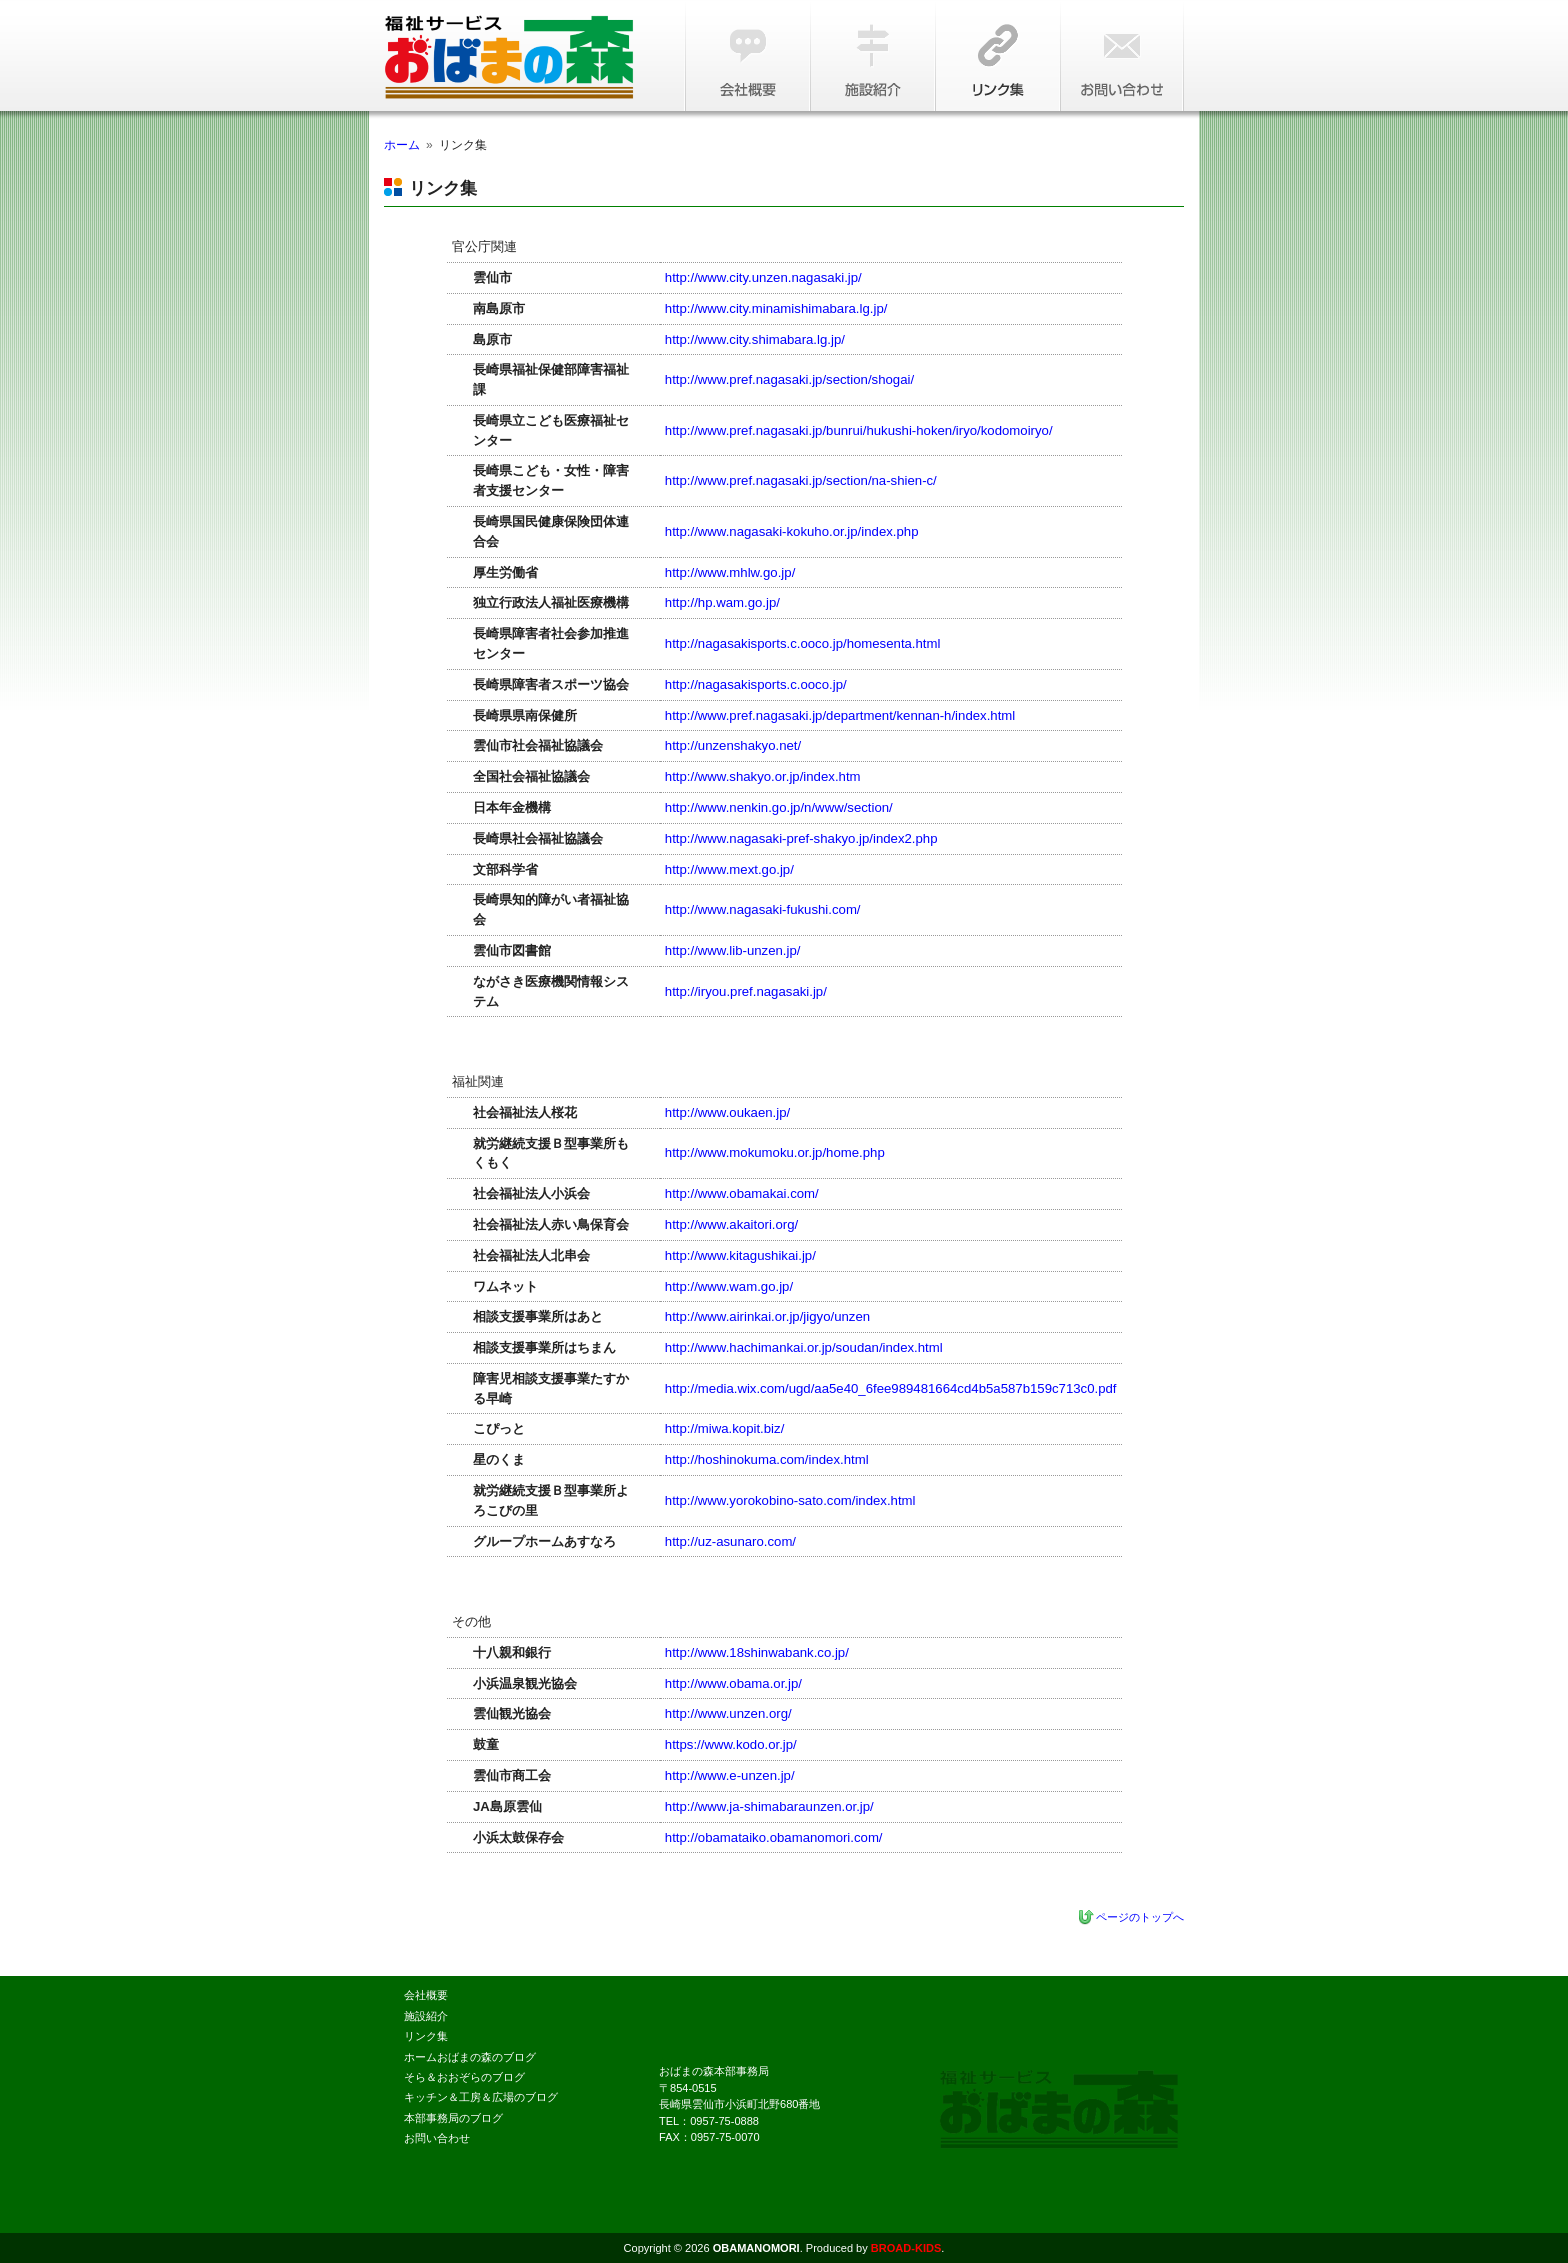 The width and height of the screenshot is (1568, 2263). What do you see at coordinates (767, 1459) in the screenshot?
I see `http://hoshinokuma.com/index.html` at bounding box center [767, 1459].